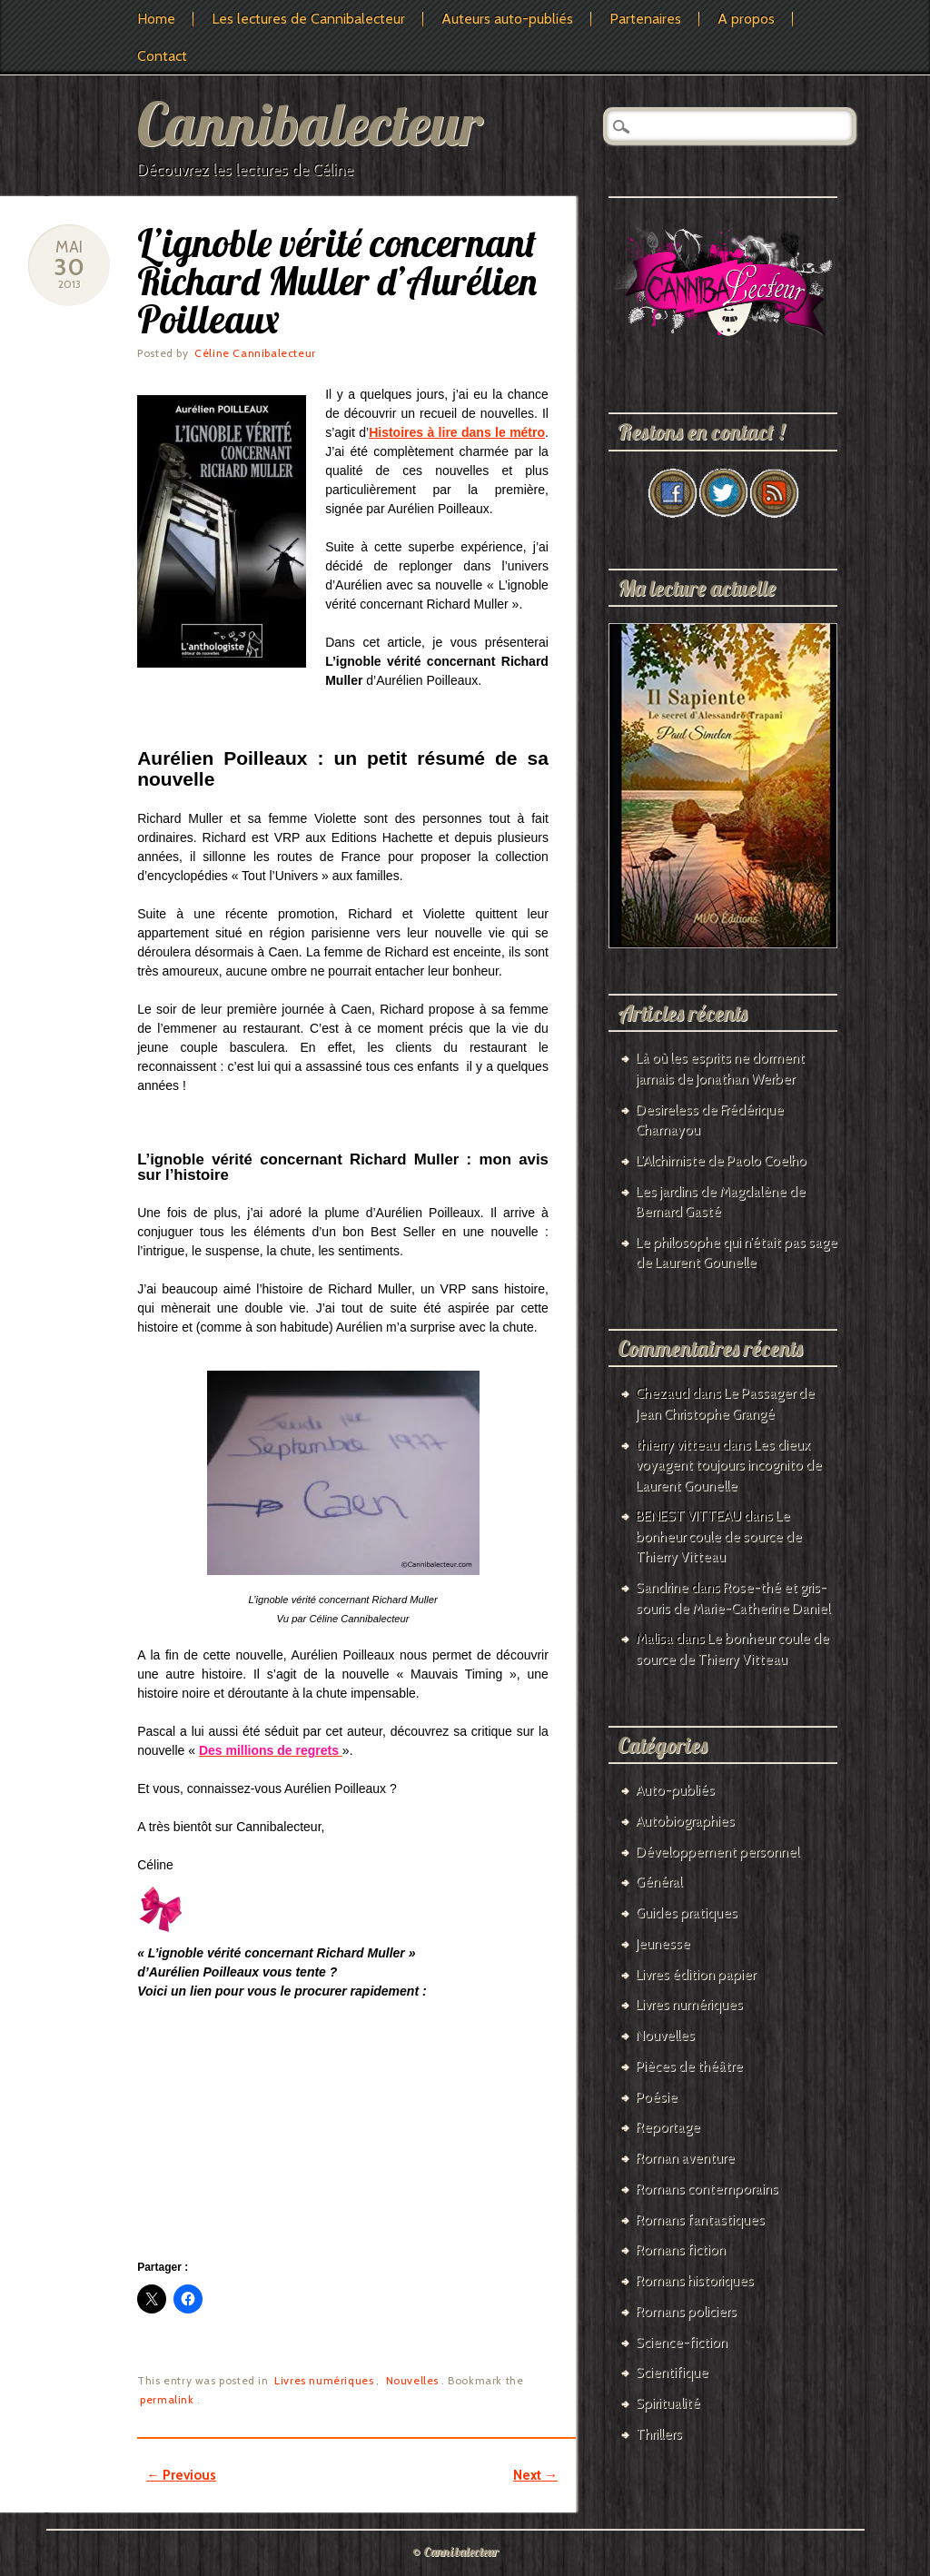 Image resolution: width=930 pixels, height=2576 pixels. Describe the element at coordinates (689, 2066) in the screenshot. I see `Pièces de théâtre` at that location.